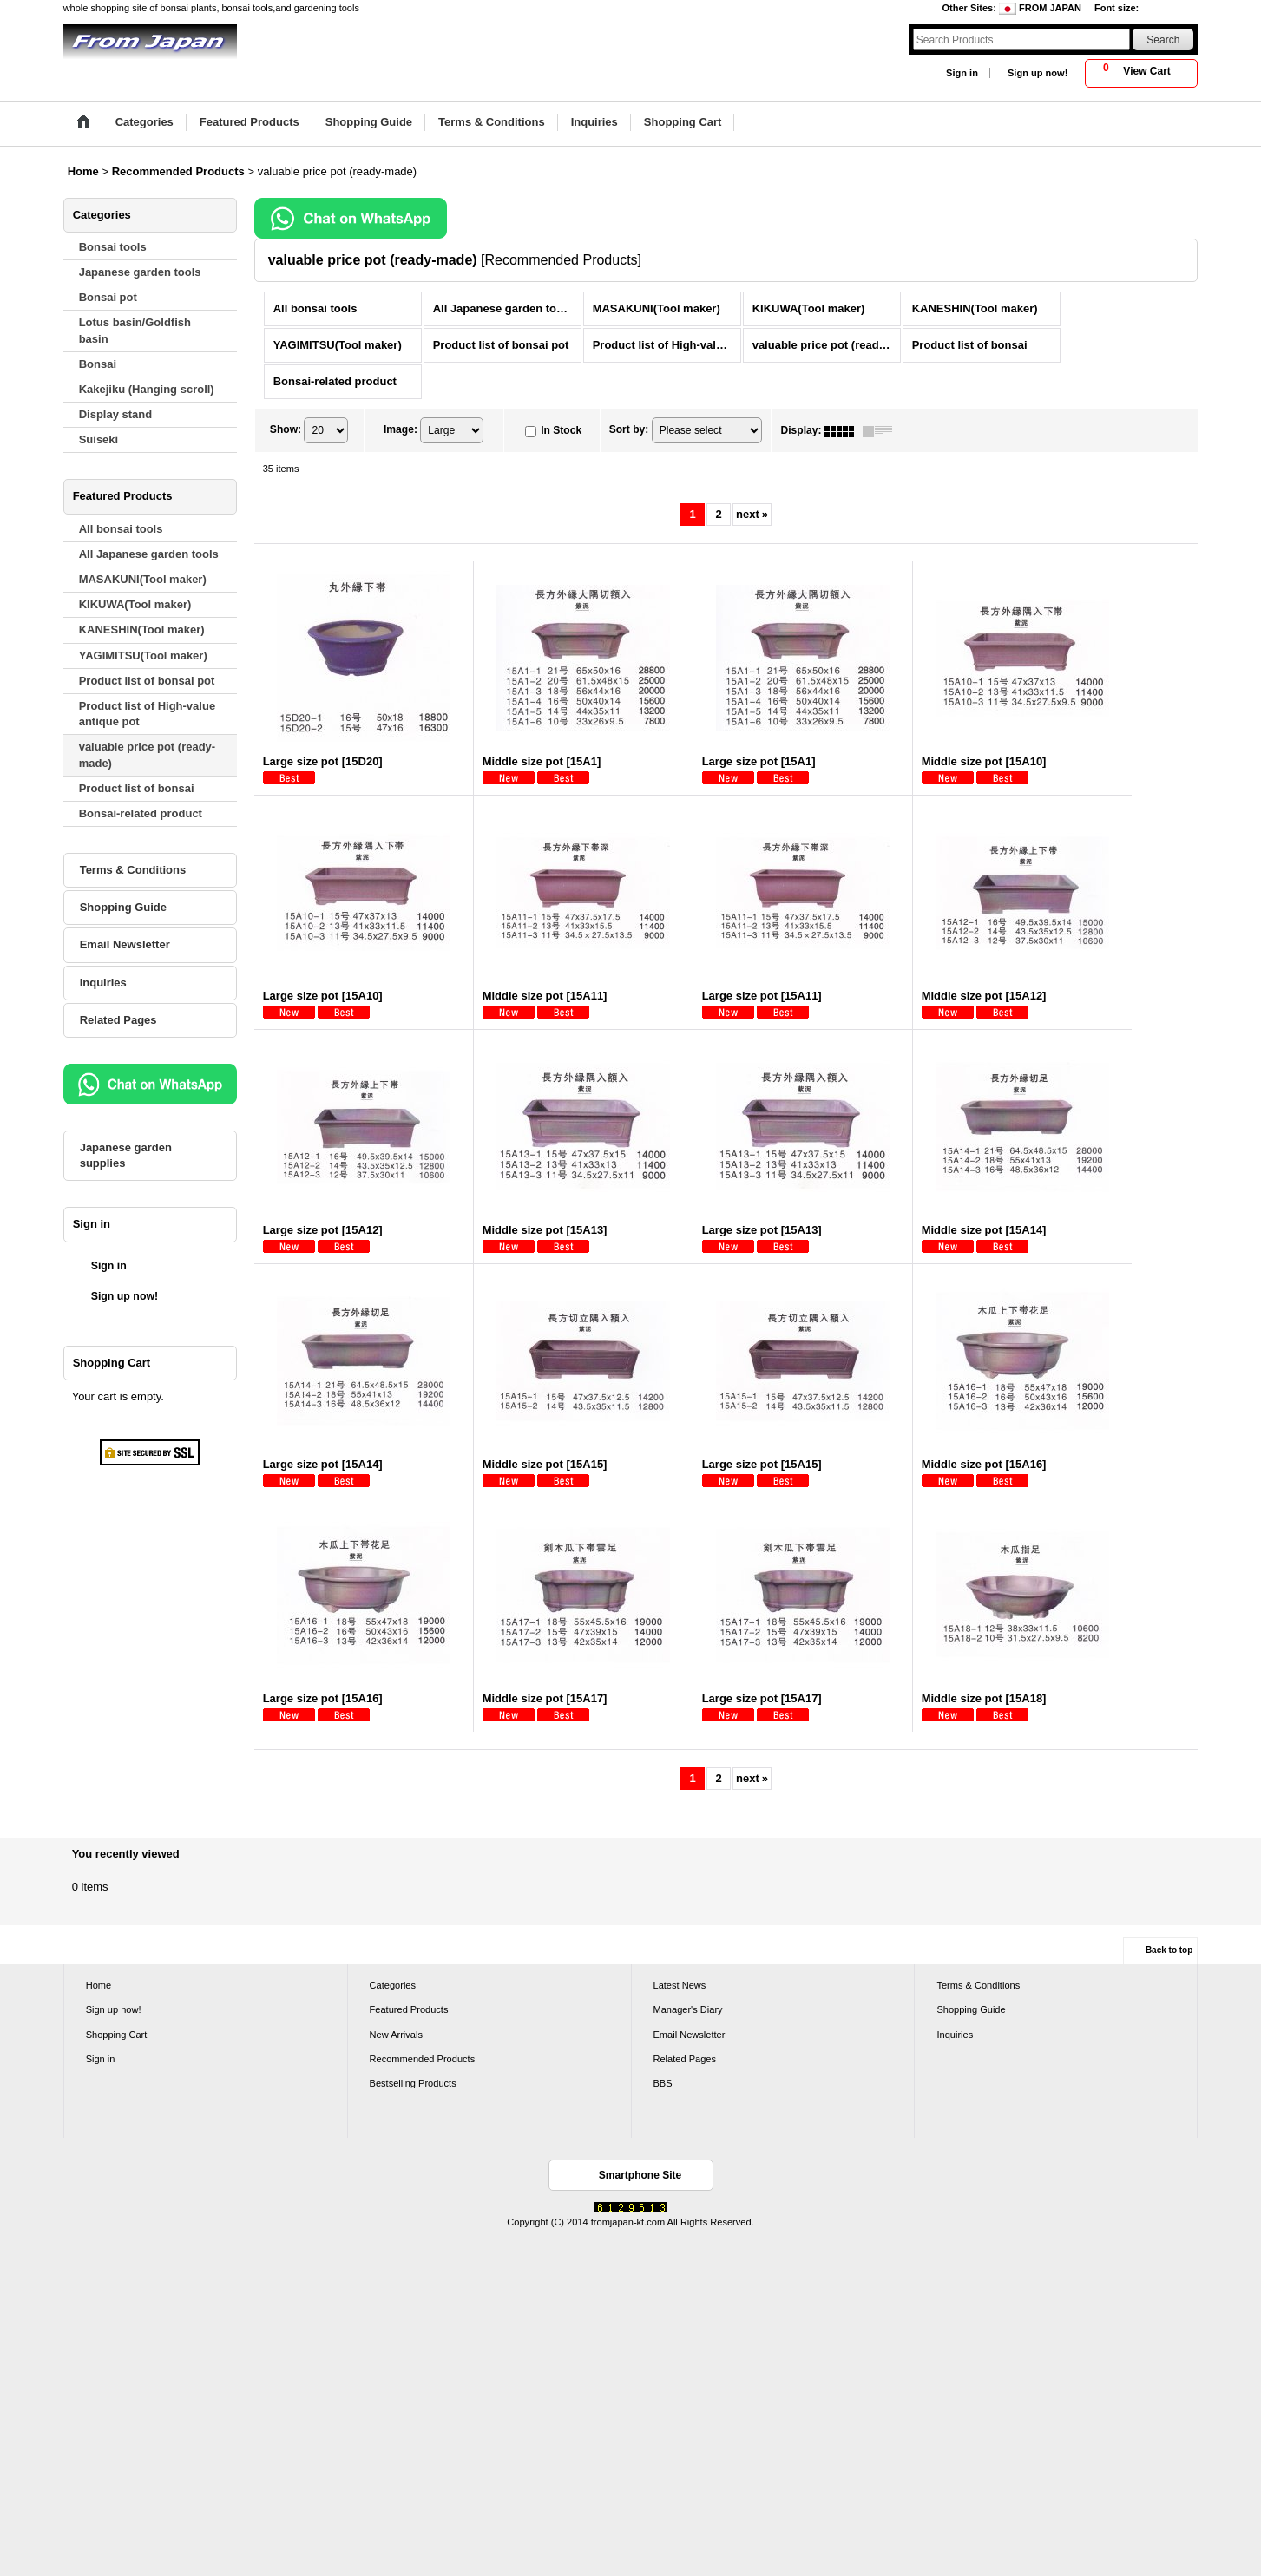 The width and height of the screenshot is (1261, 2576). I want to click on Back to top, so click(1169, 1950).